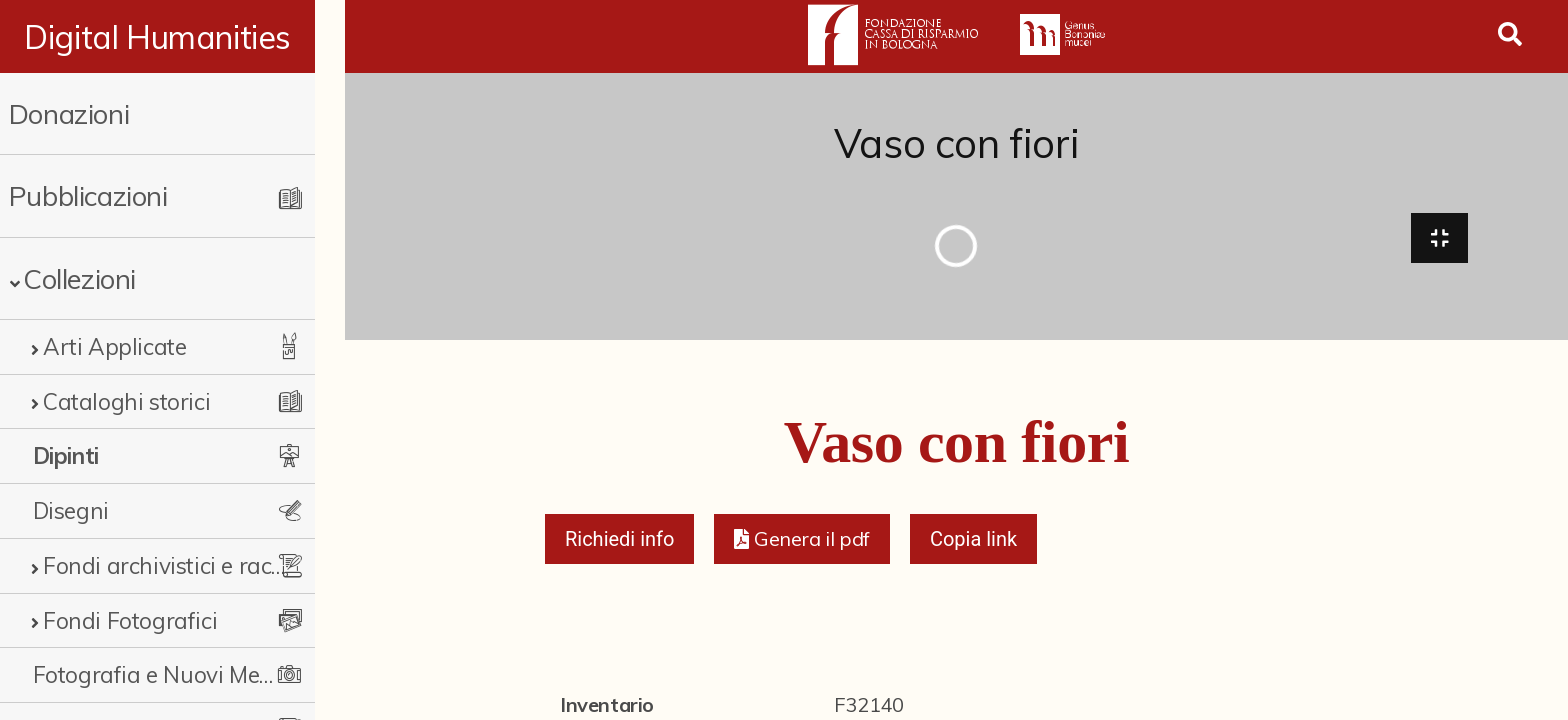  What do you see at coordinates (801, 542) in the screenshot?
I see `[button]` at bounding box center [801, 542].